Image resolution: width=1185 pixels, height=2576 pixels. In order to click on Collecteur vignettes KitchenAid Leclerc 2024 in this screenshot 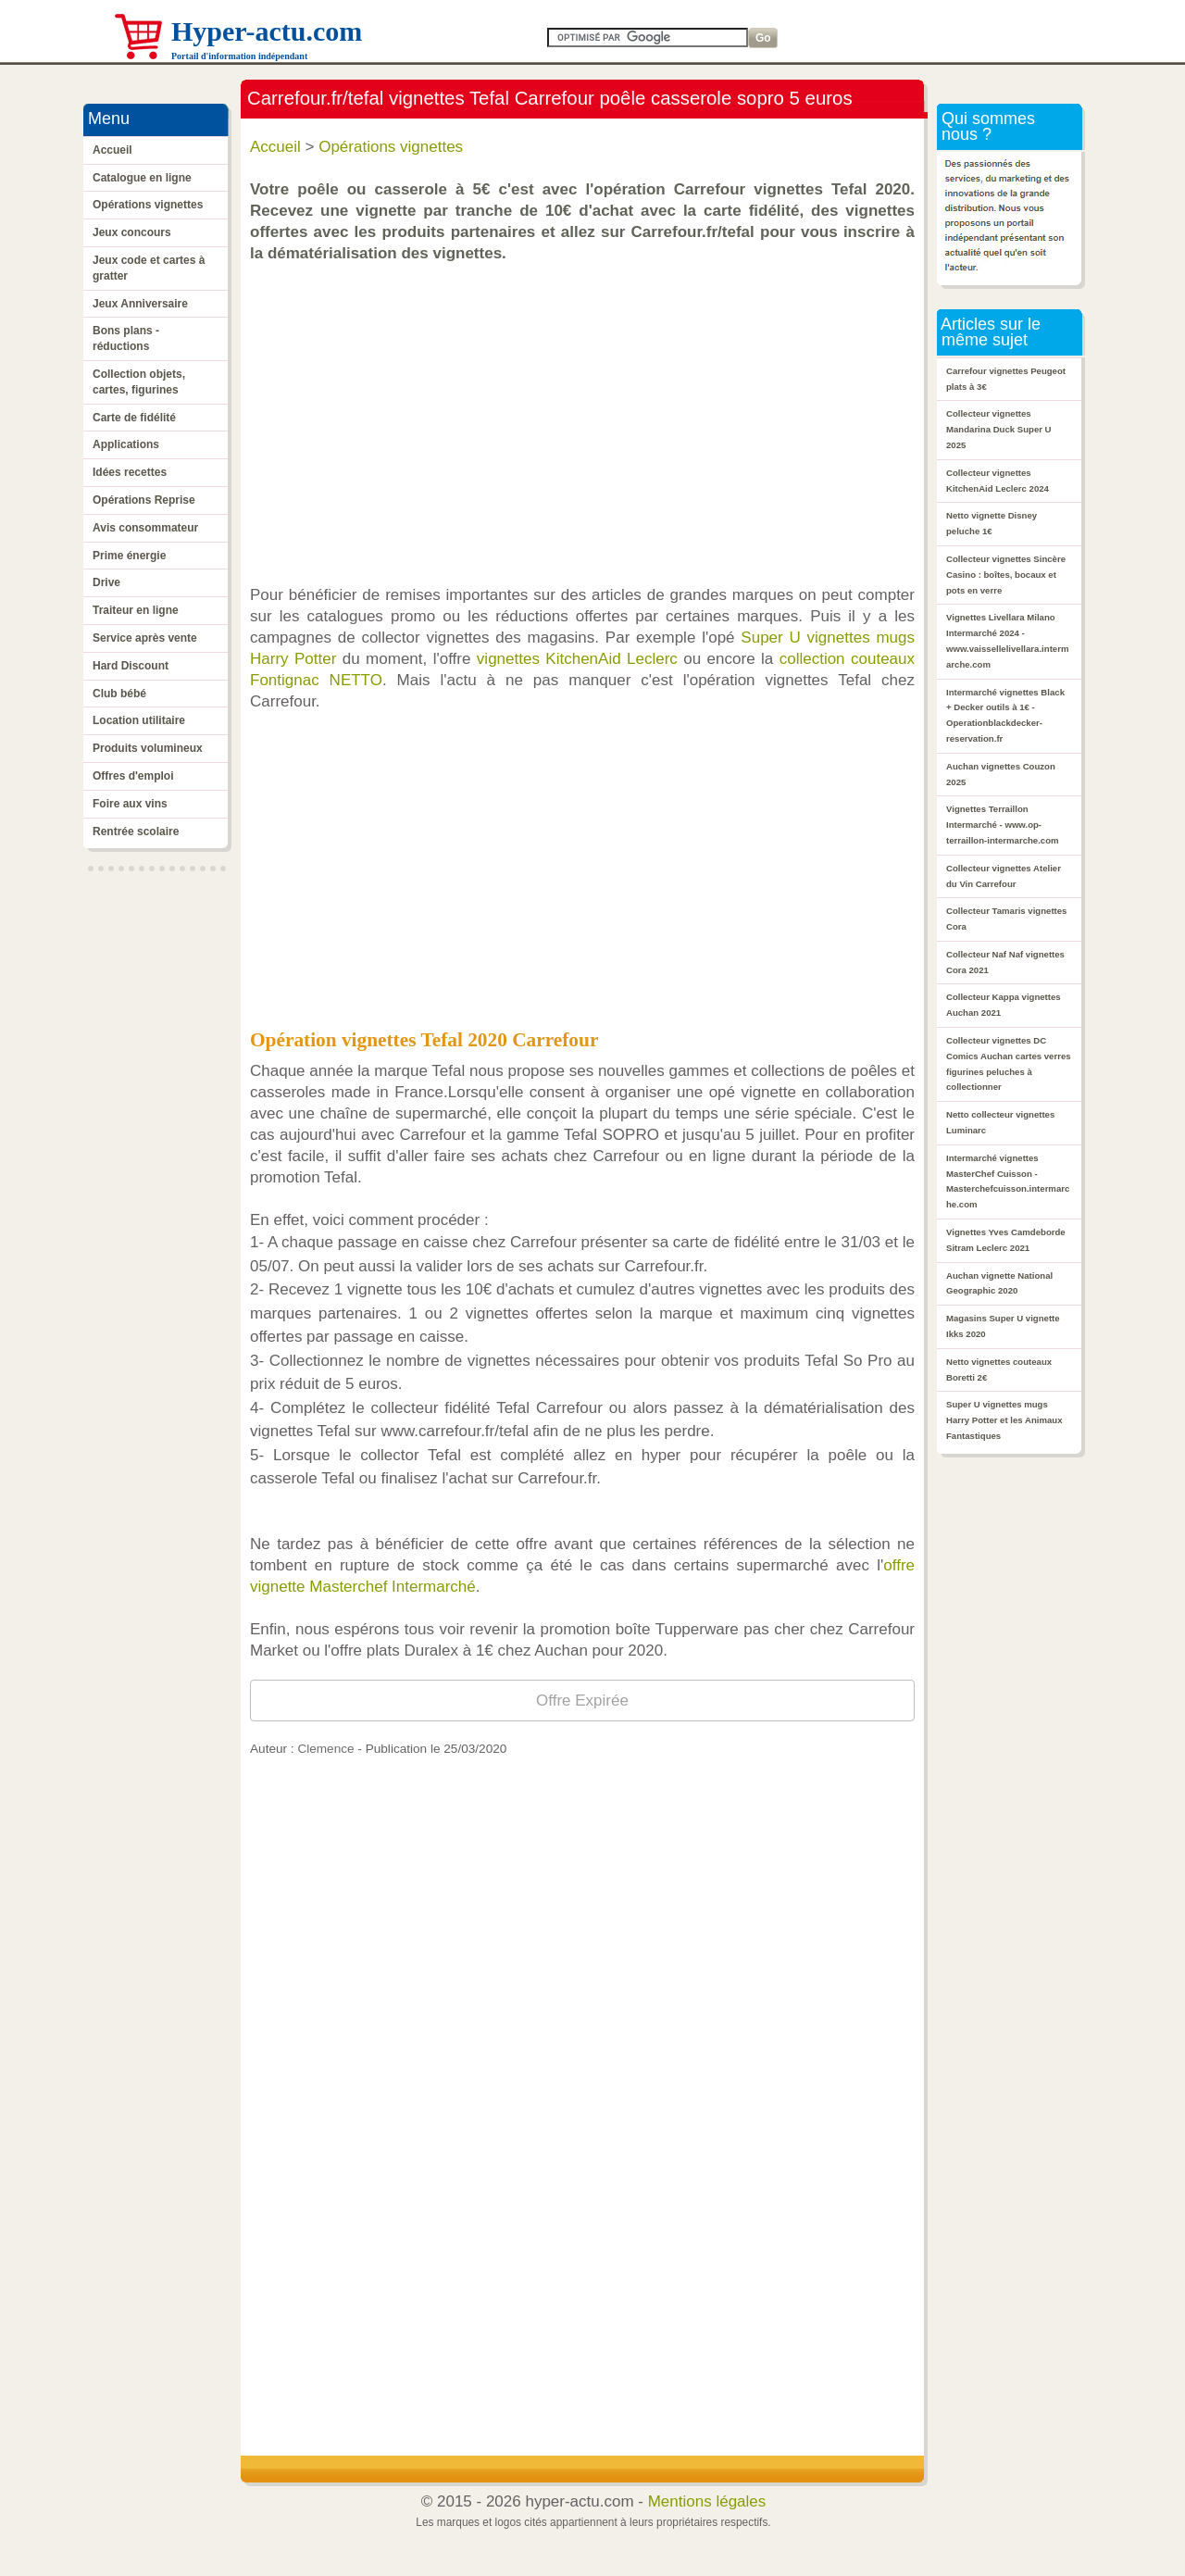, I will do `click(997, 481)`.